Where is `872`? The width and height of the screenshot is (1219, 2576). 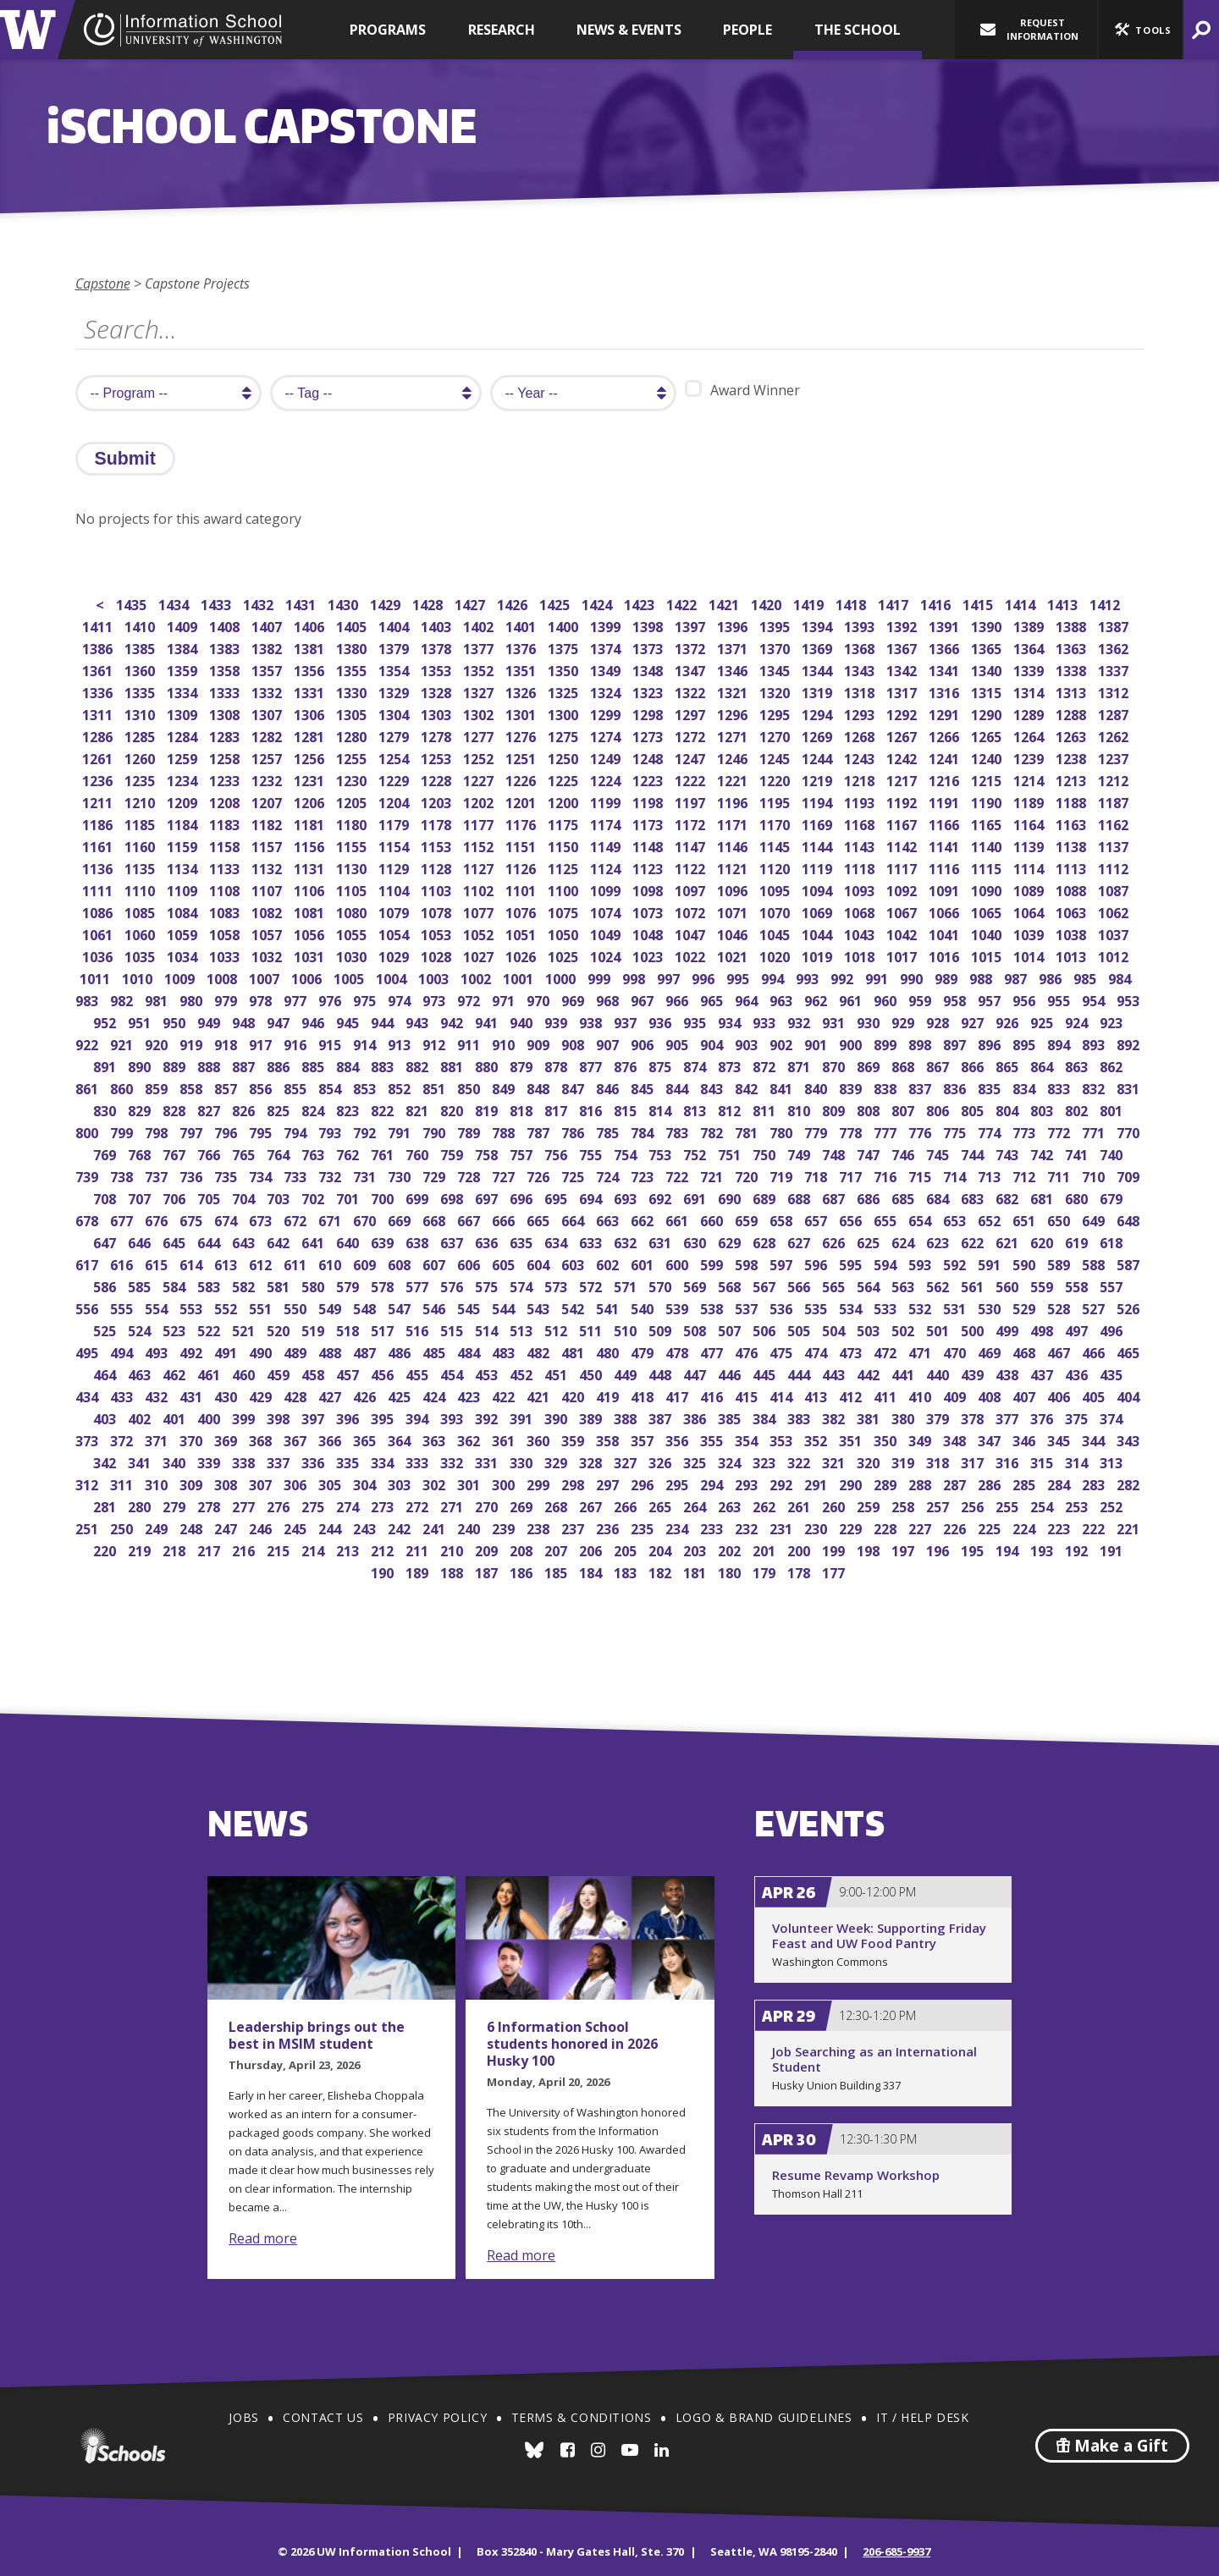 872 is located at coordinates (766, 1065).